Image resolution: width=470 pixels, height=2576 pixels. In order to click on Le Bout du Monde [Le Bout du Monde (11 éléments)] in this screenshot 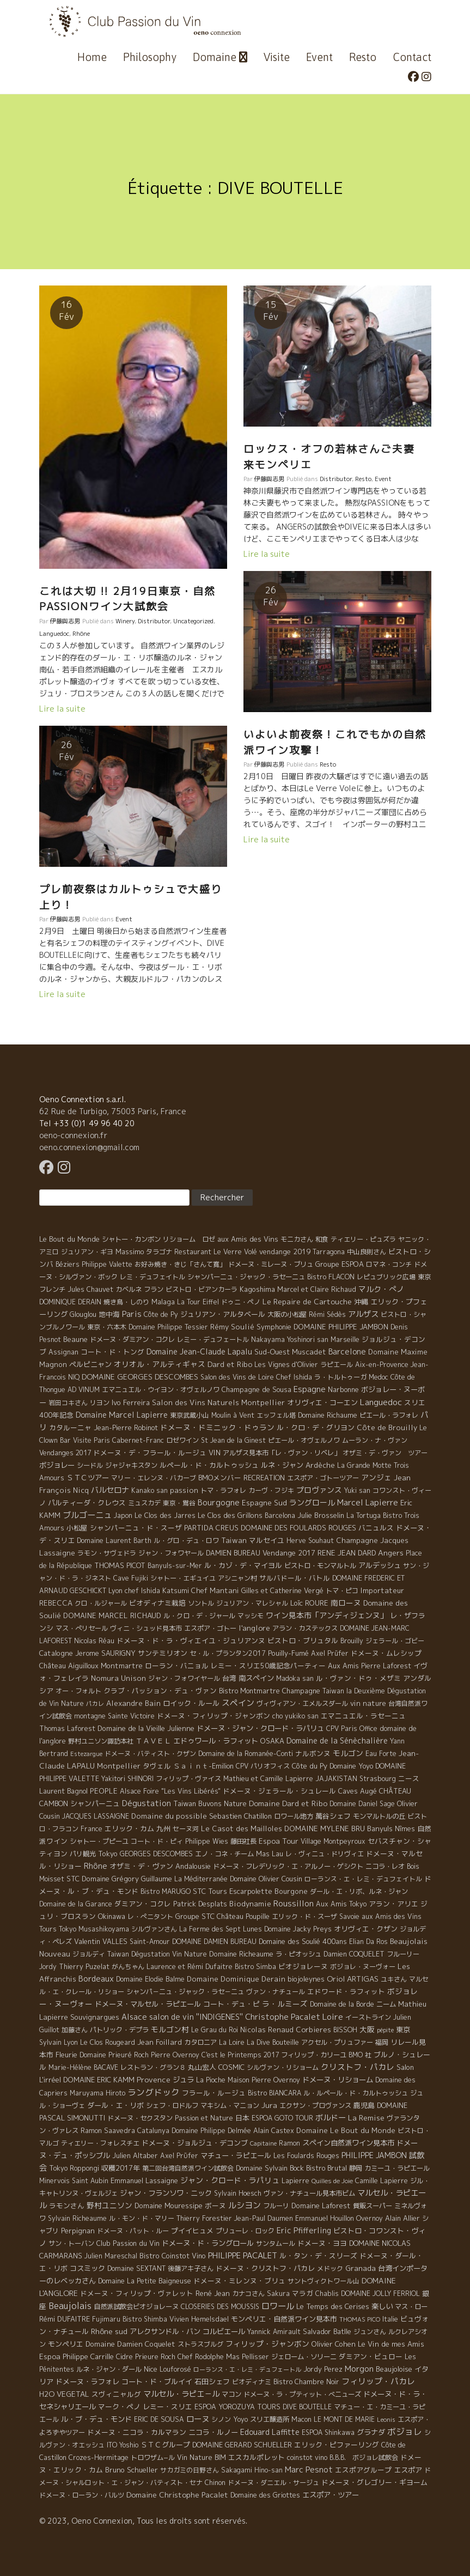, I will do `click(69, 1239)`.